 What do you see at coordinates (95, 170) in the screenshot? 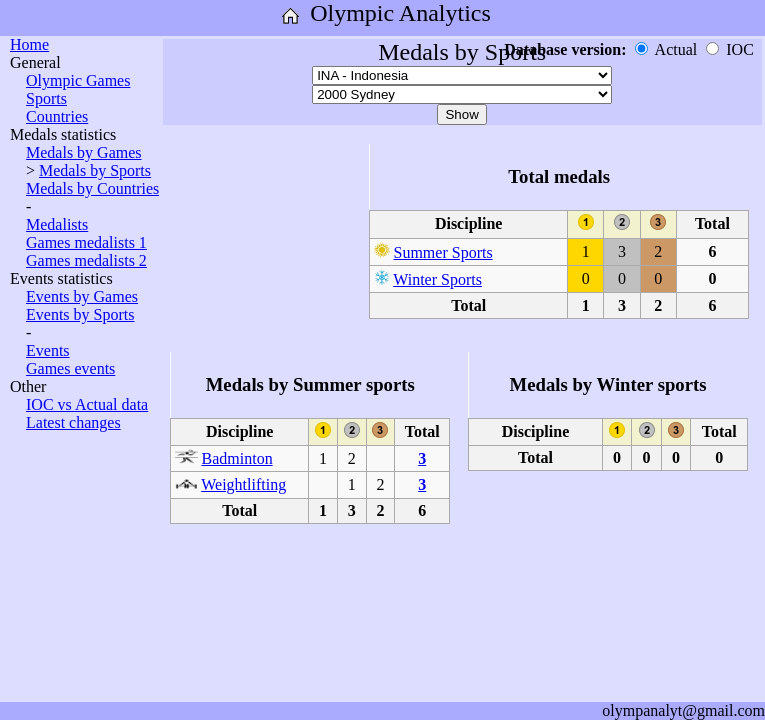
I see `Medals by Sports` at bounding box center [95, 170].